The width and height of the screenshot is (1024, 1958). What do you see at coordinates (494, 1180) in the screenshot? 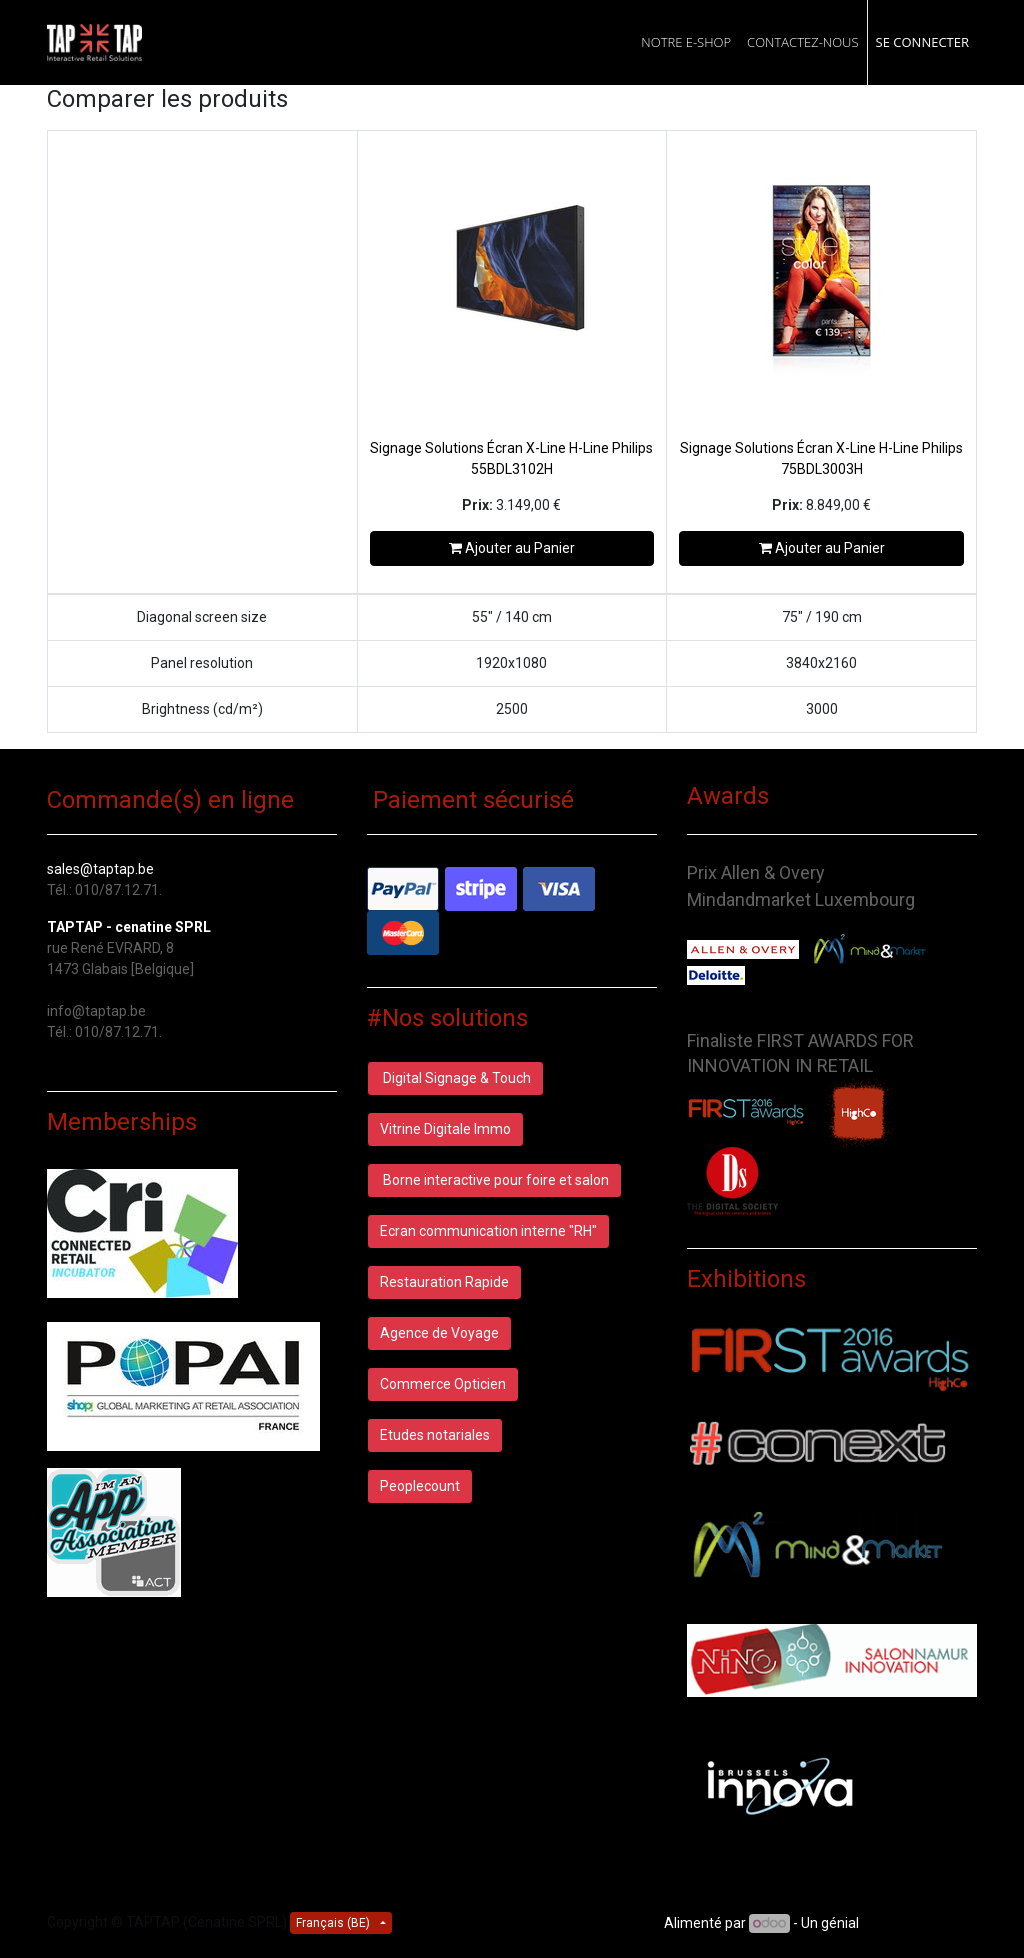
I see `Borne interactive pour foire et salon` at bounding box center [494, 1180].